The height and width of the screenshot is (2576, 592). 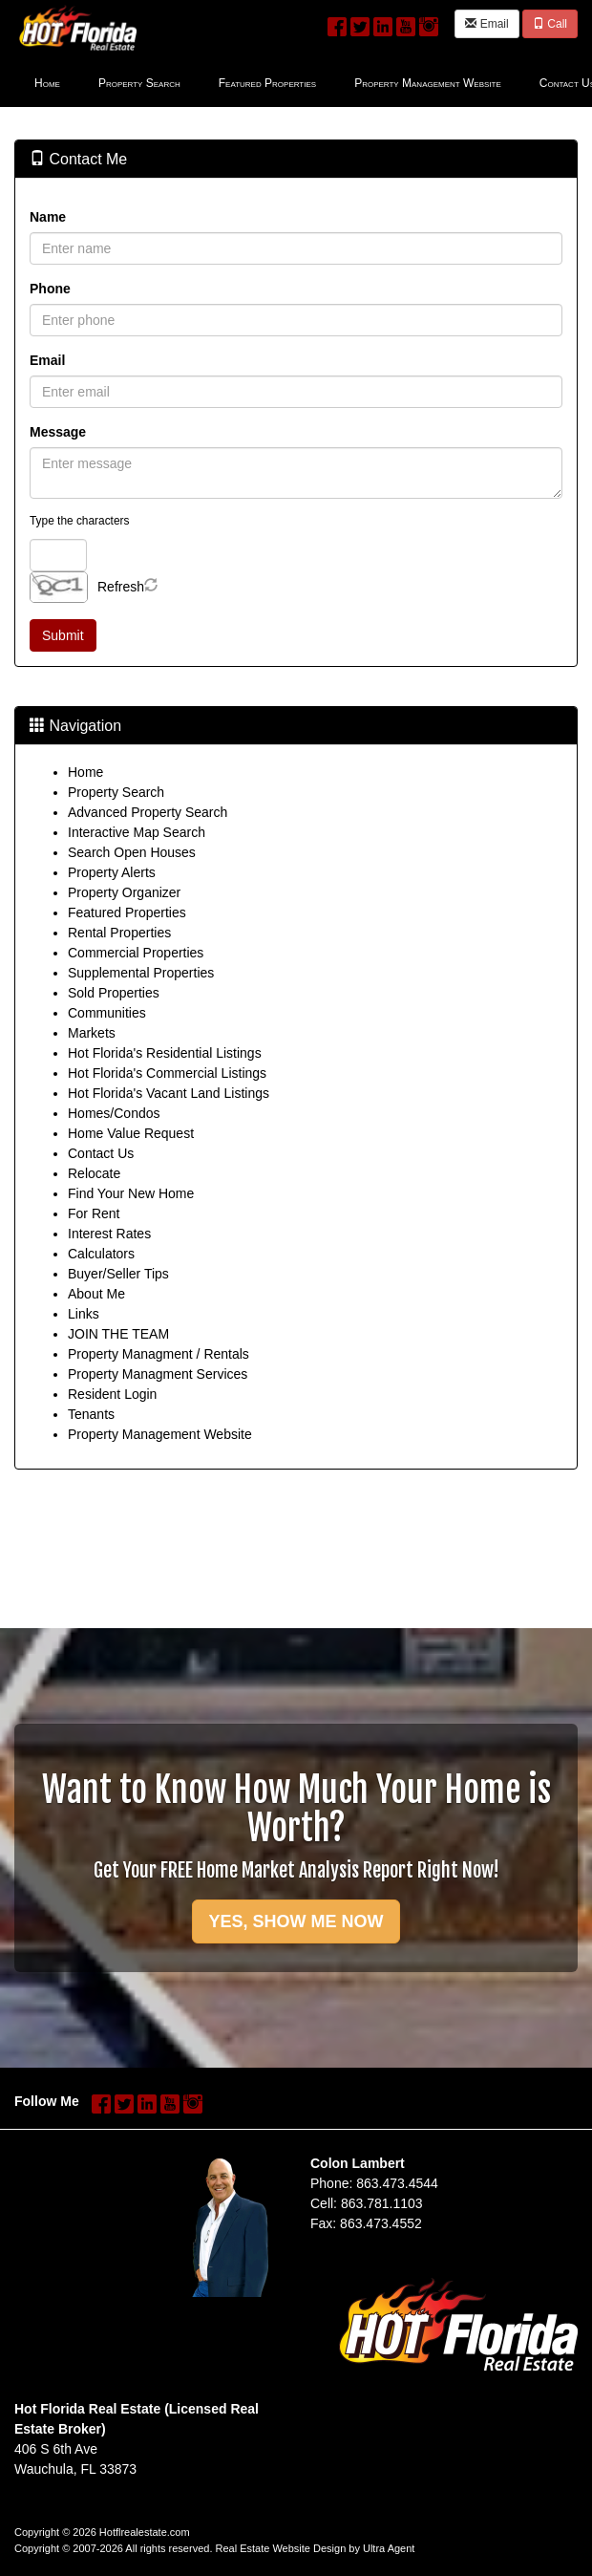 What do you see at coordinates (147, 812) in the screenshot?
I see `Advanced Property Search` at bounding box center [147, 812].